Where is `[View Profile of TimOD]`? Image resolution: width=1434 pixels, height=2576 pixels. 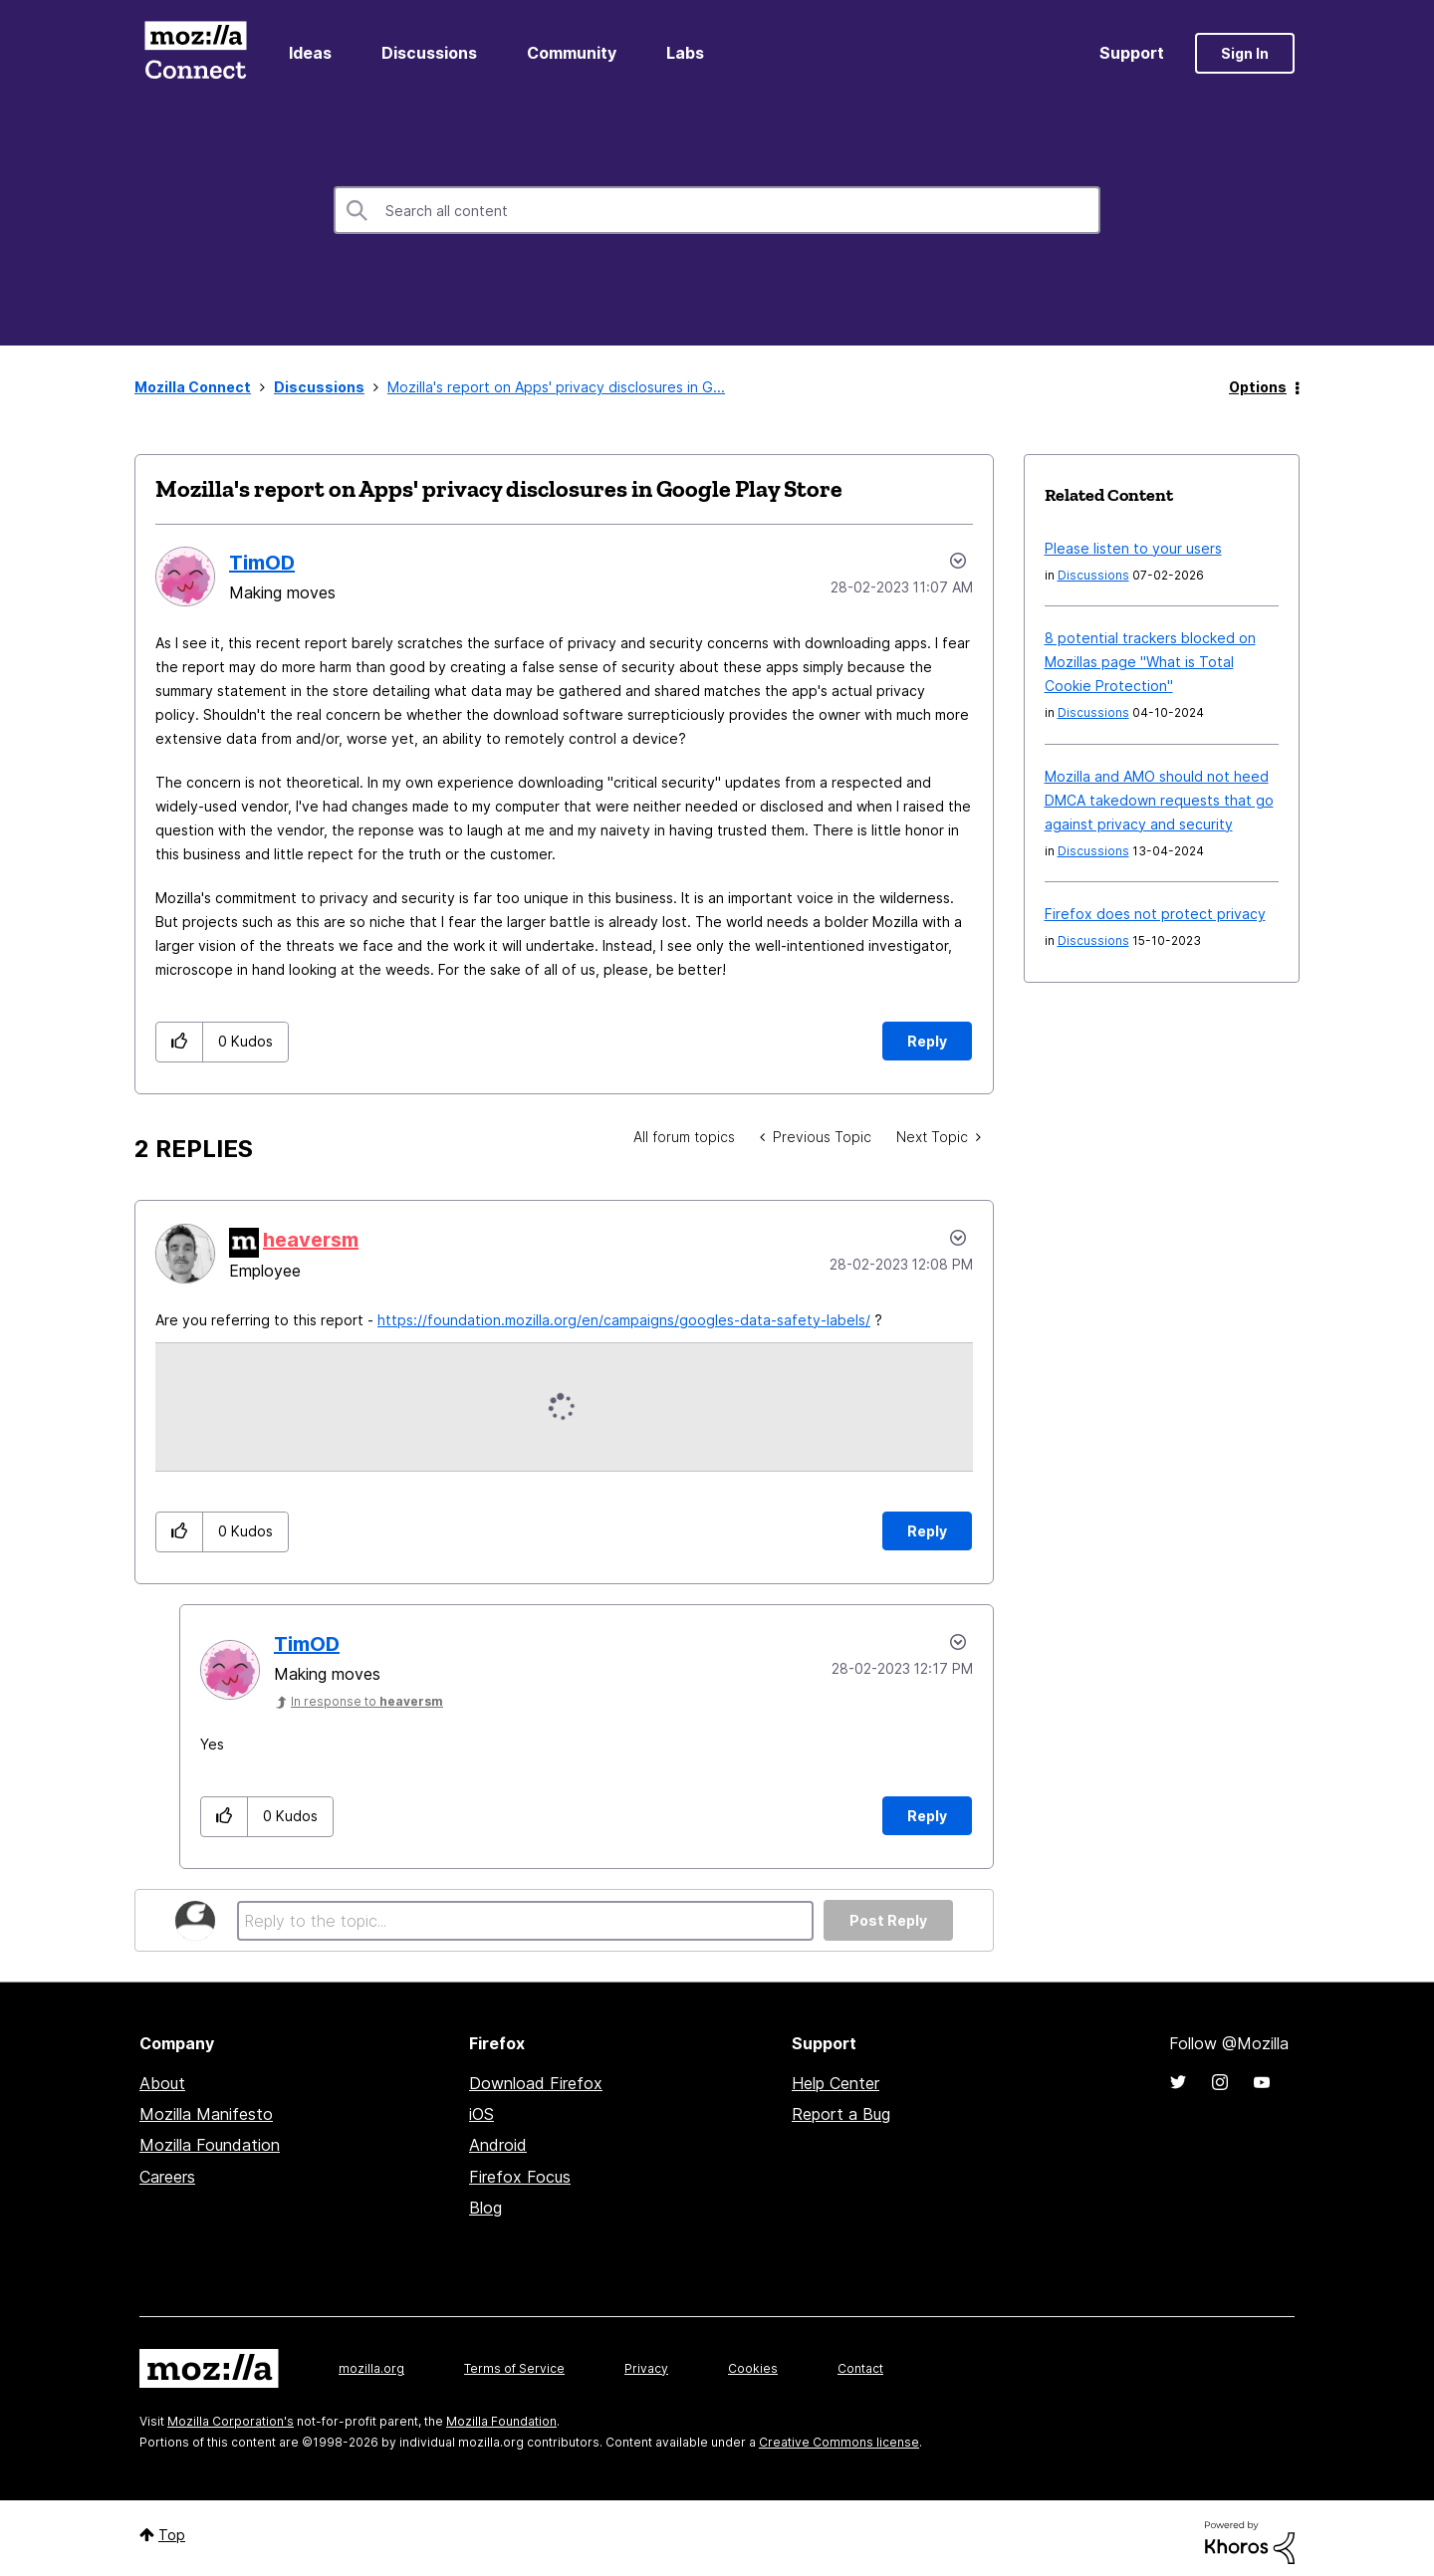
[View Profile of TimOD] is located at coordinates (262, 563).